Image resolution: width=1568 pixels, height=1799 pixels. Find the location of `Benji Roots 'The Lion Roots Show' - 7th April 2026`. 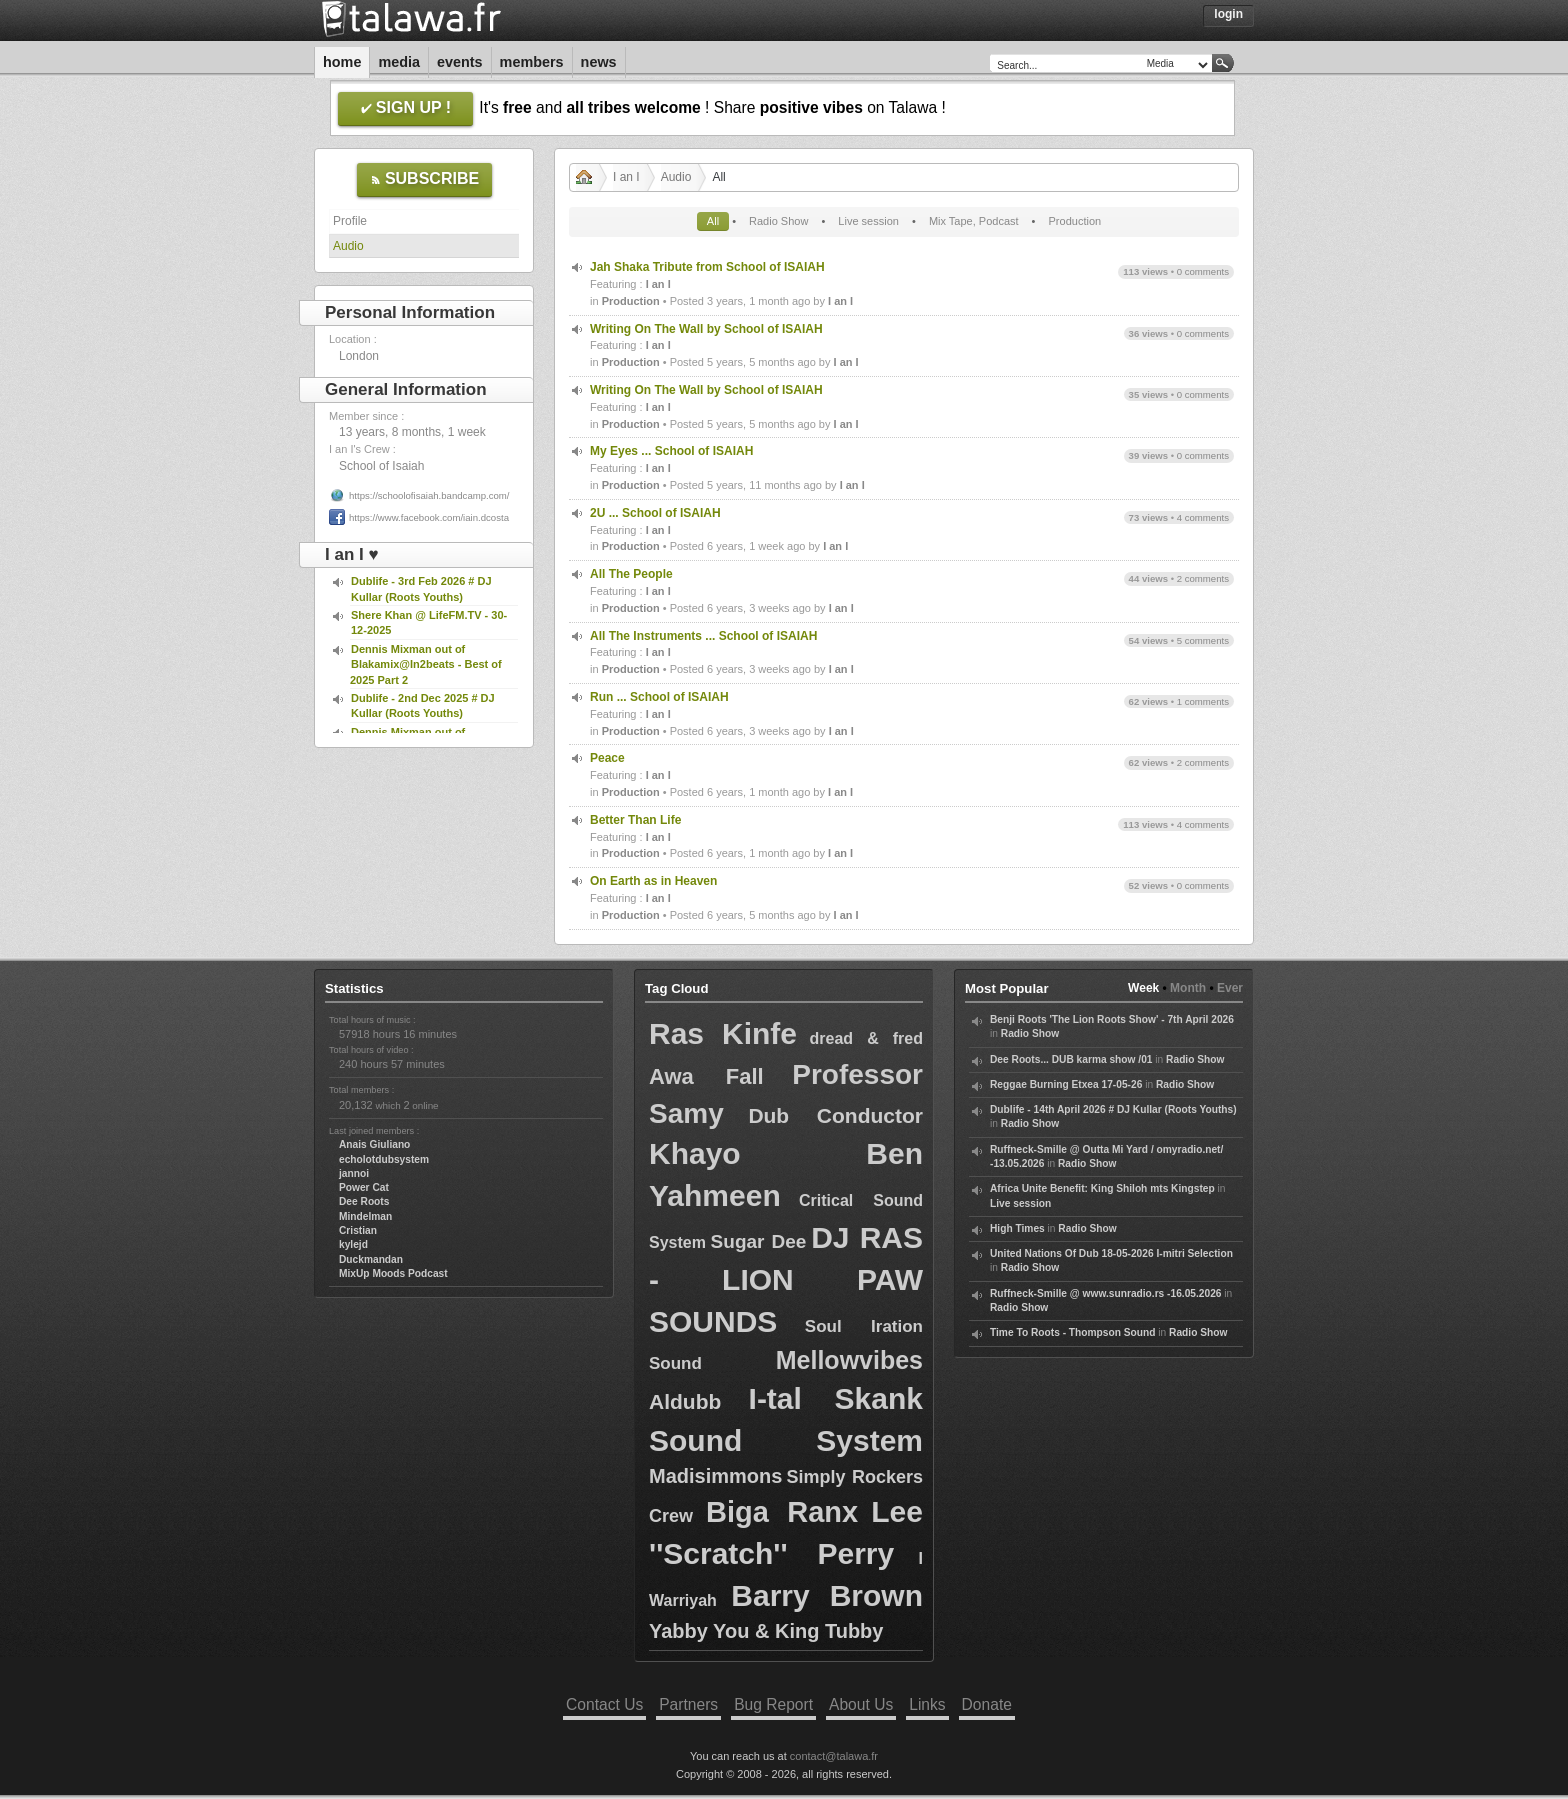

Benji Roots 'The Lion Roots Show' - 7th April 2026 is located at coordinates (1112, 1019).